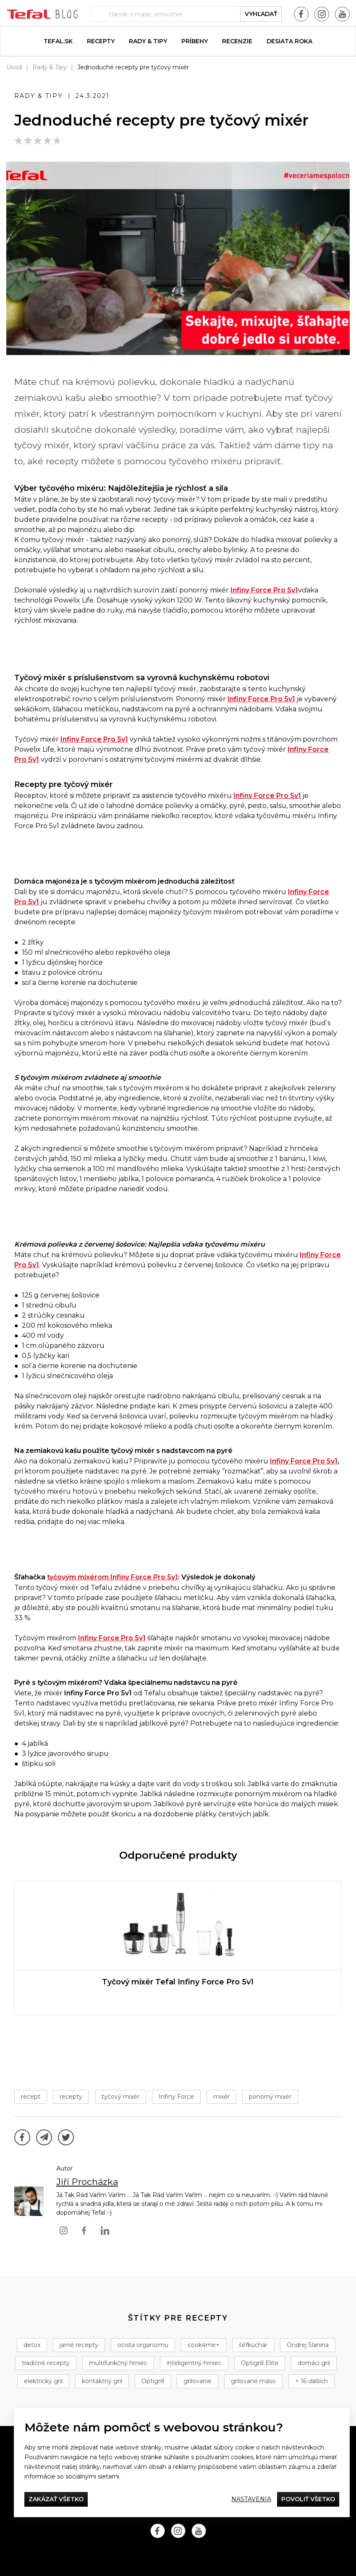 The image size is (356, 2576). Describe the element at coordinates (308, 2499) in the screenshot. I see `Povoliť všetko` at that location.